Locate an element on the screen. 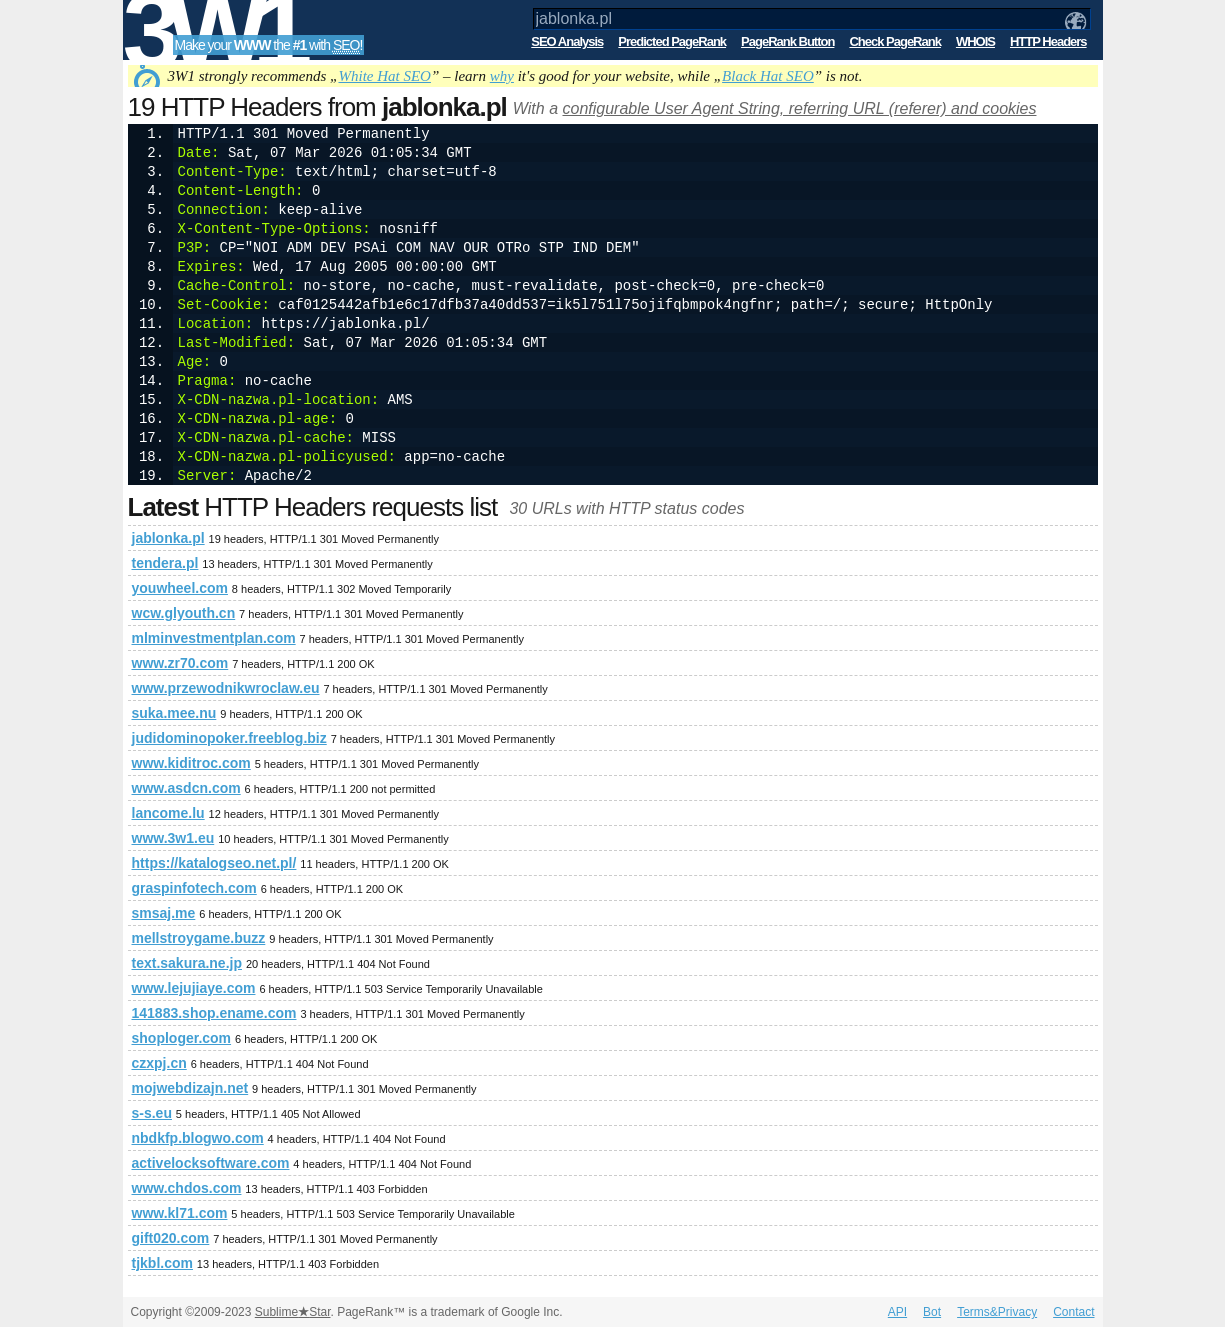 Image resolution: width=1225 pixels, height=1327 pixels. s-s.eu is located at coordinates (152, 1113).